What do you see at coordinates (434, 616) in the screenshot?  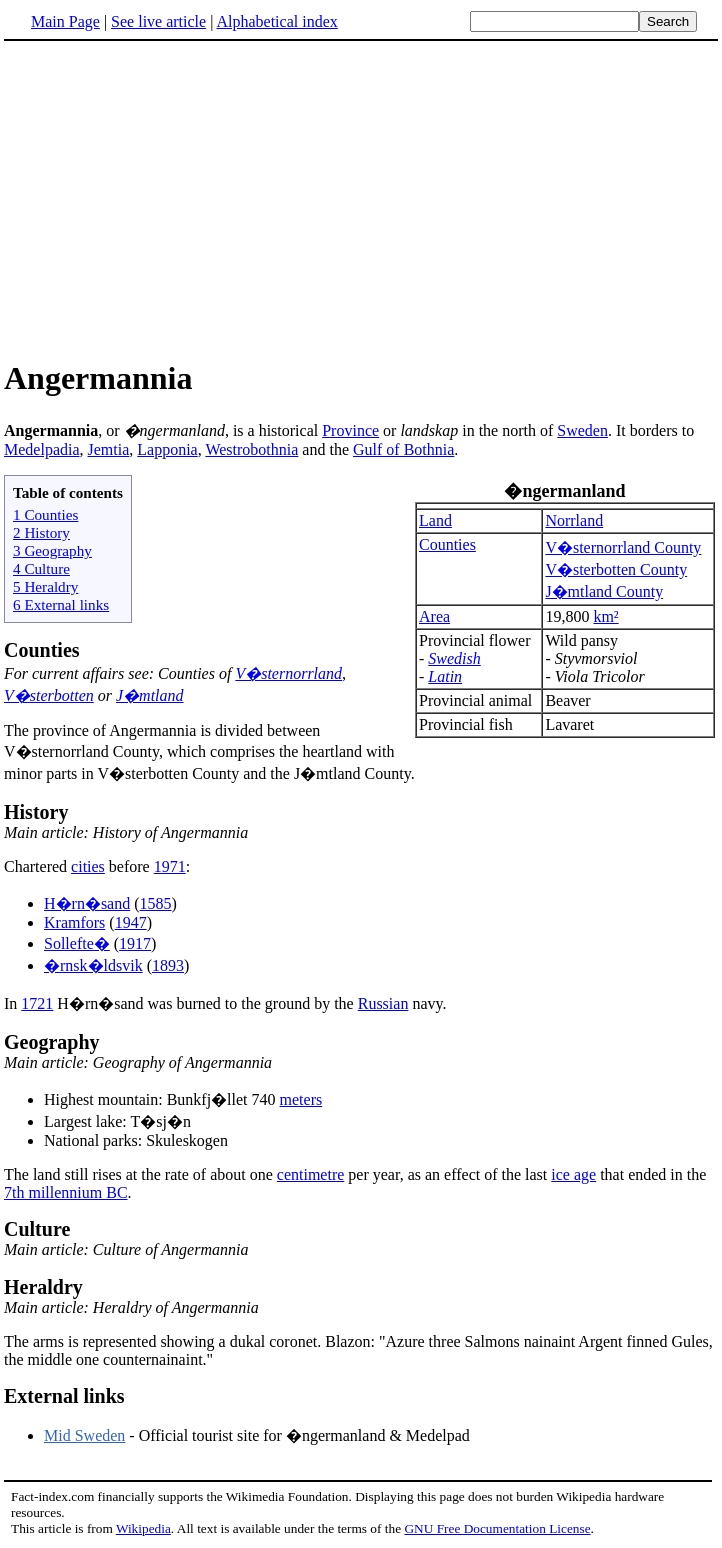 I see `Area` at bounding box center [434, 616].